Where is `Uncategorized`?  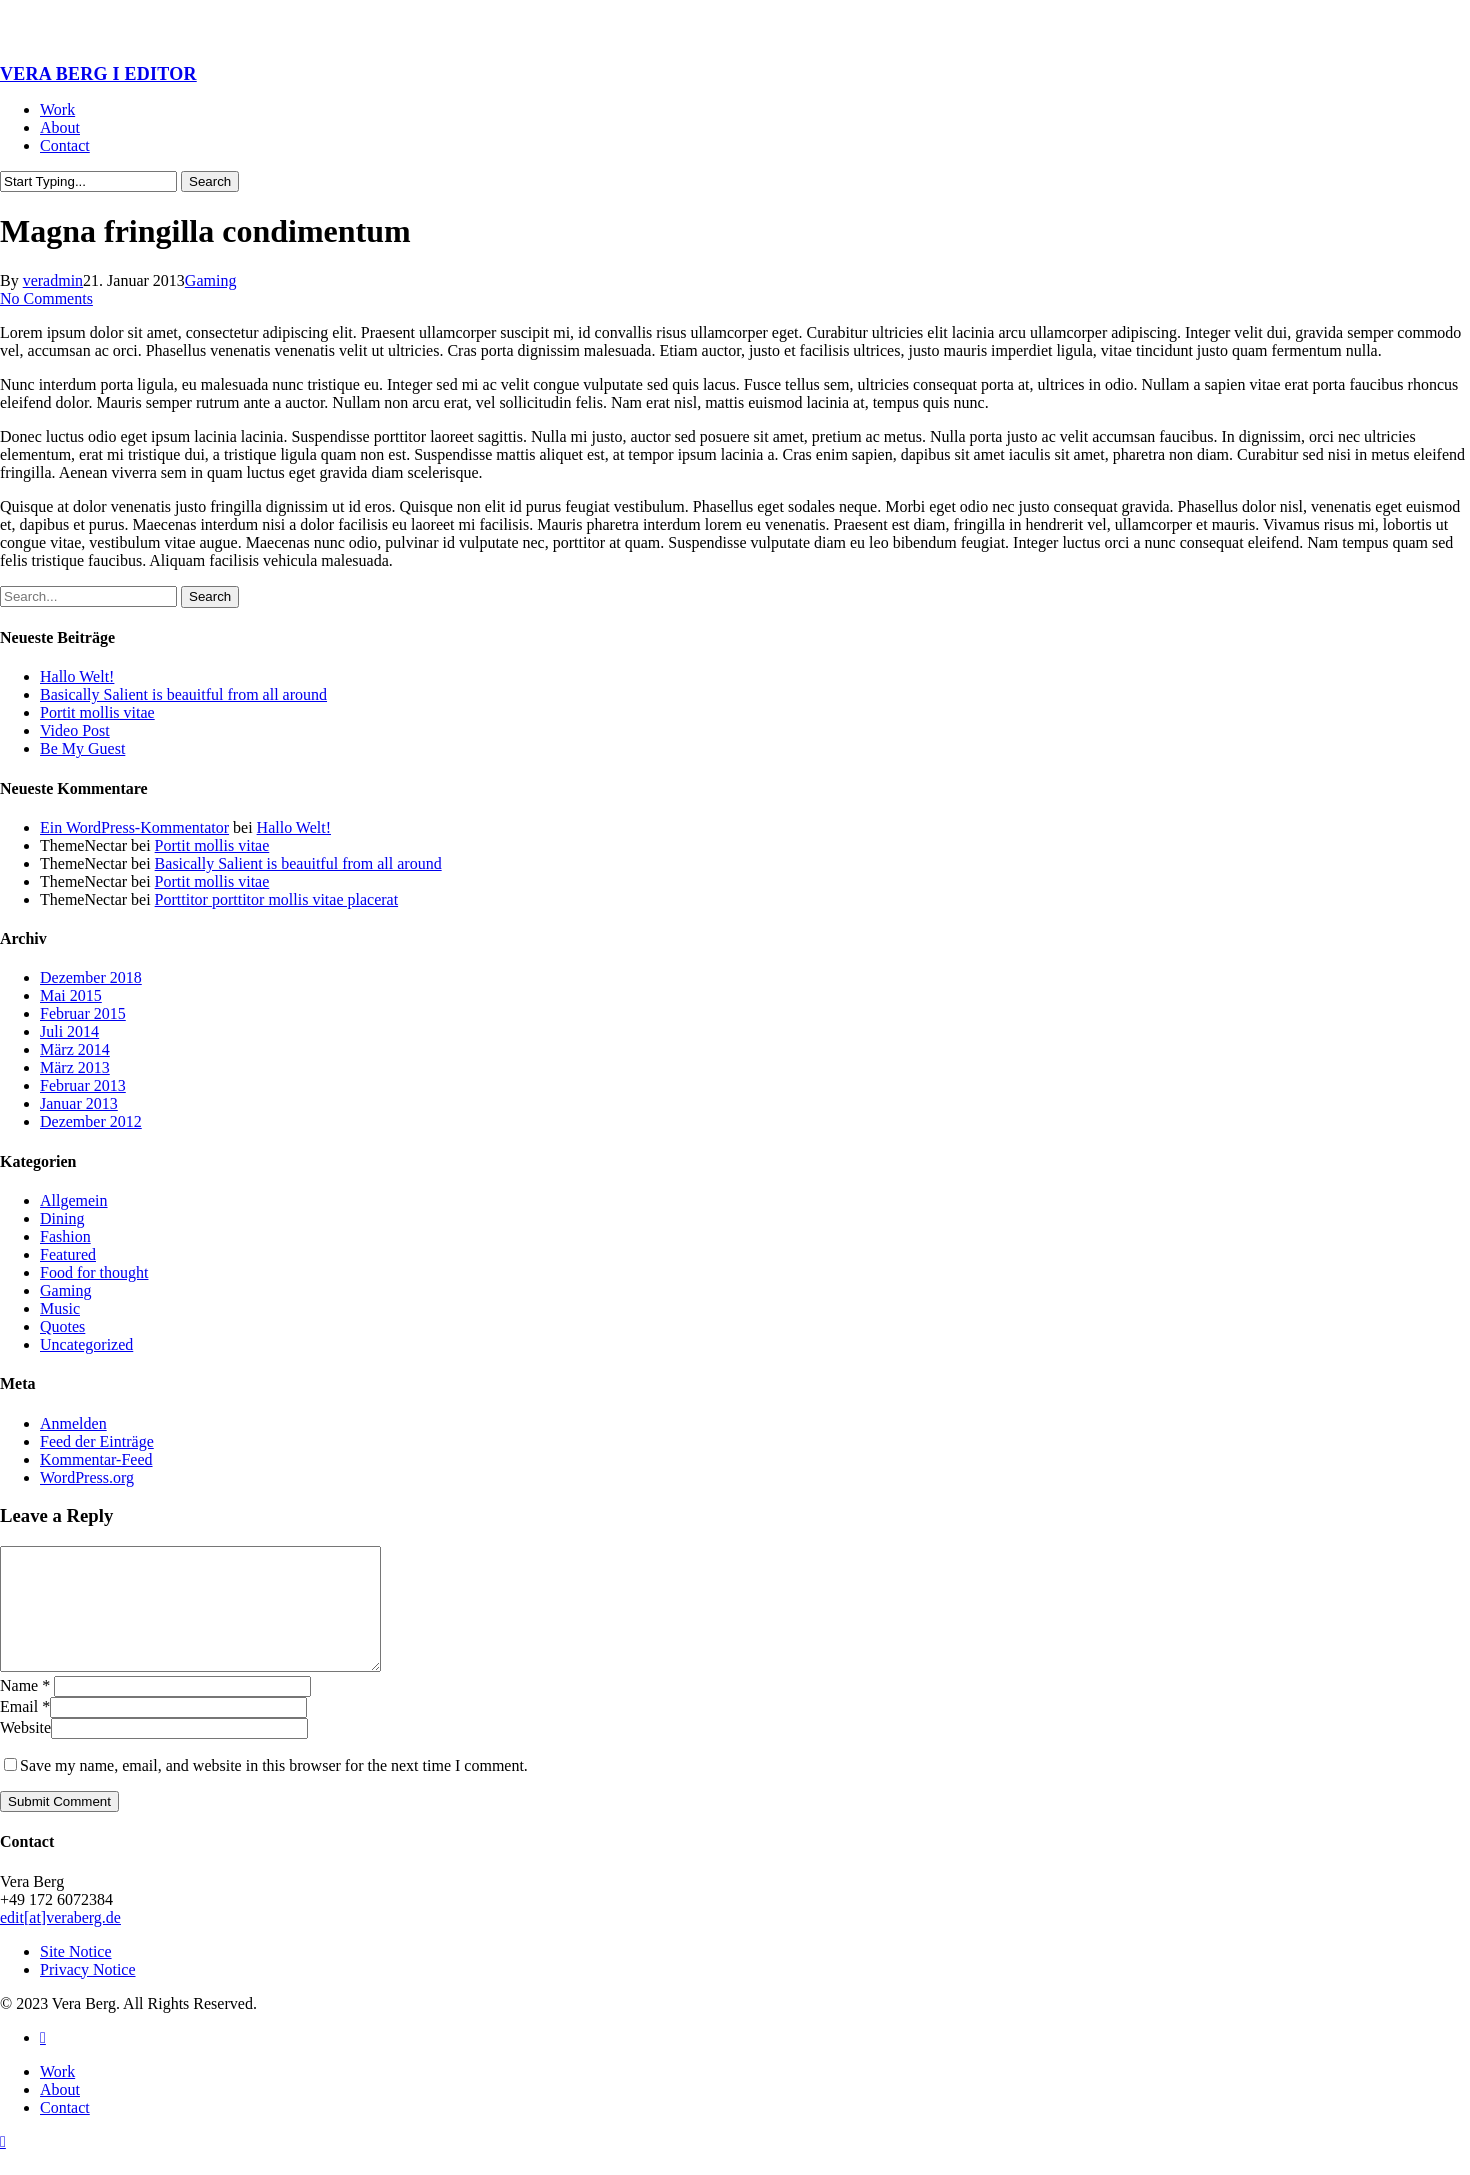 Uncategorized is located at coordinates (86, 1344).